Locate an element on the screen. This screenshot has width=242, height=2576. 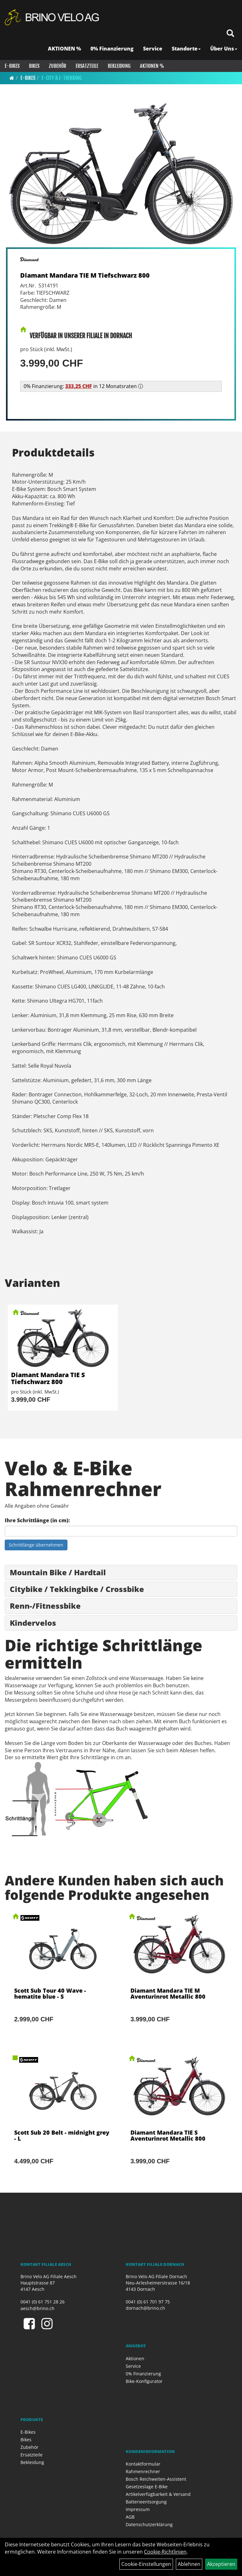
[Artikelsuche] is located at coordinates (230, 33).